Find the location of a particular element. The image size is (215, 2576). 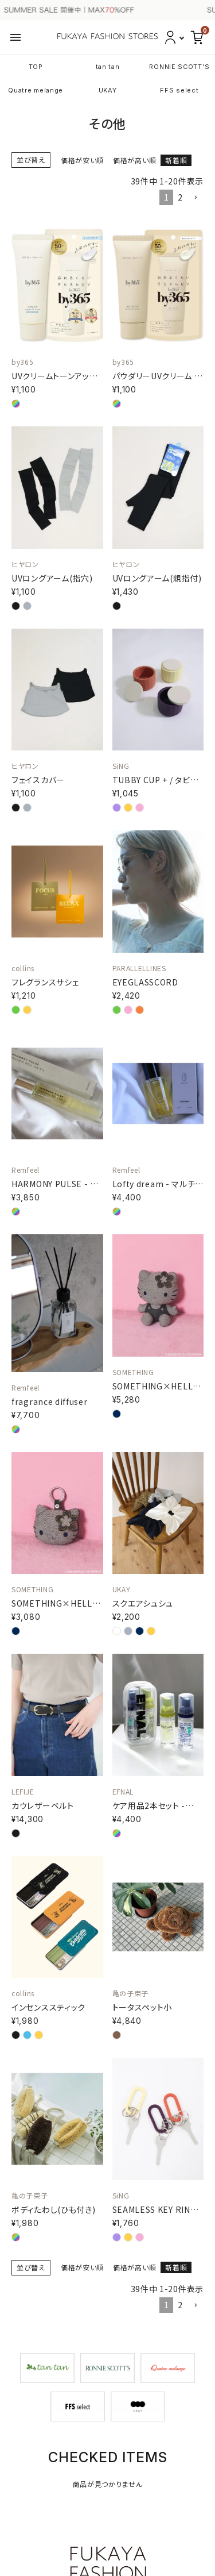

Quatre melange is located at coordinates (35, 90).